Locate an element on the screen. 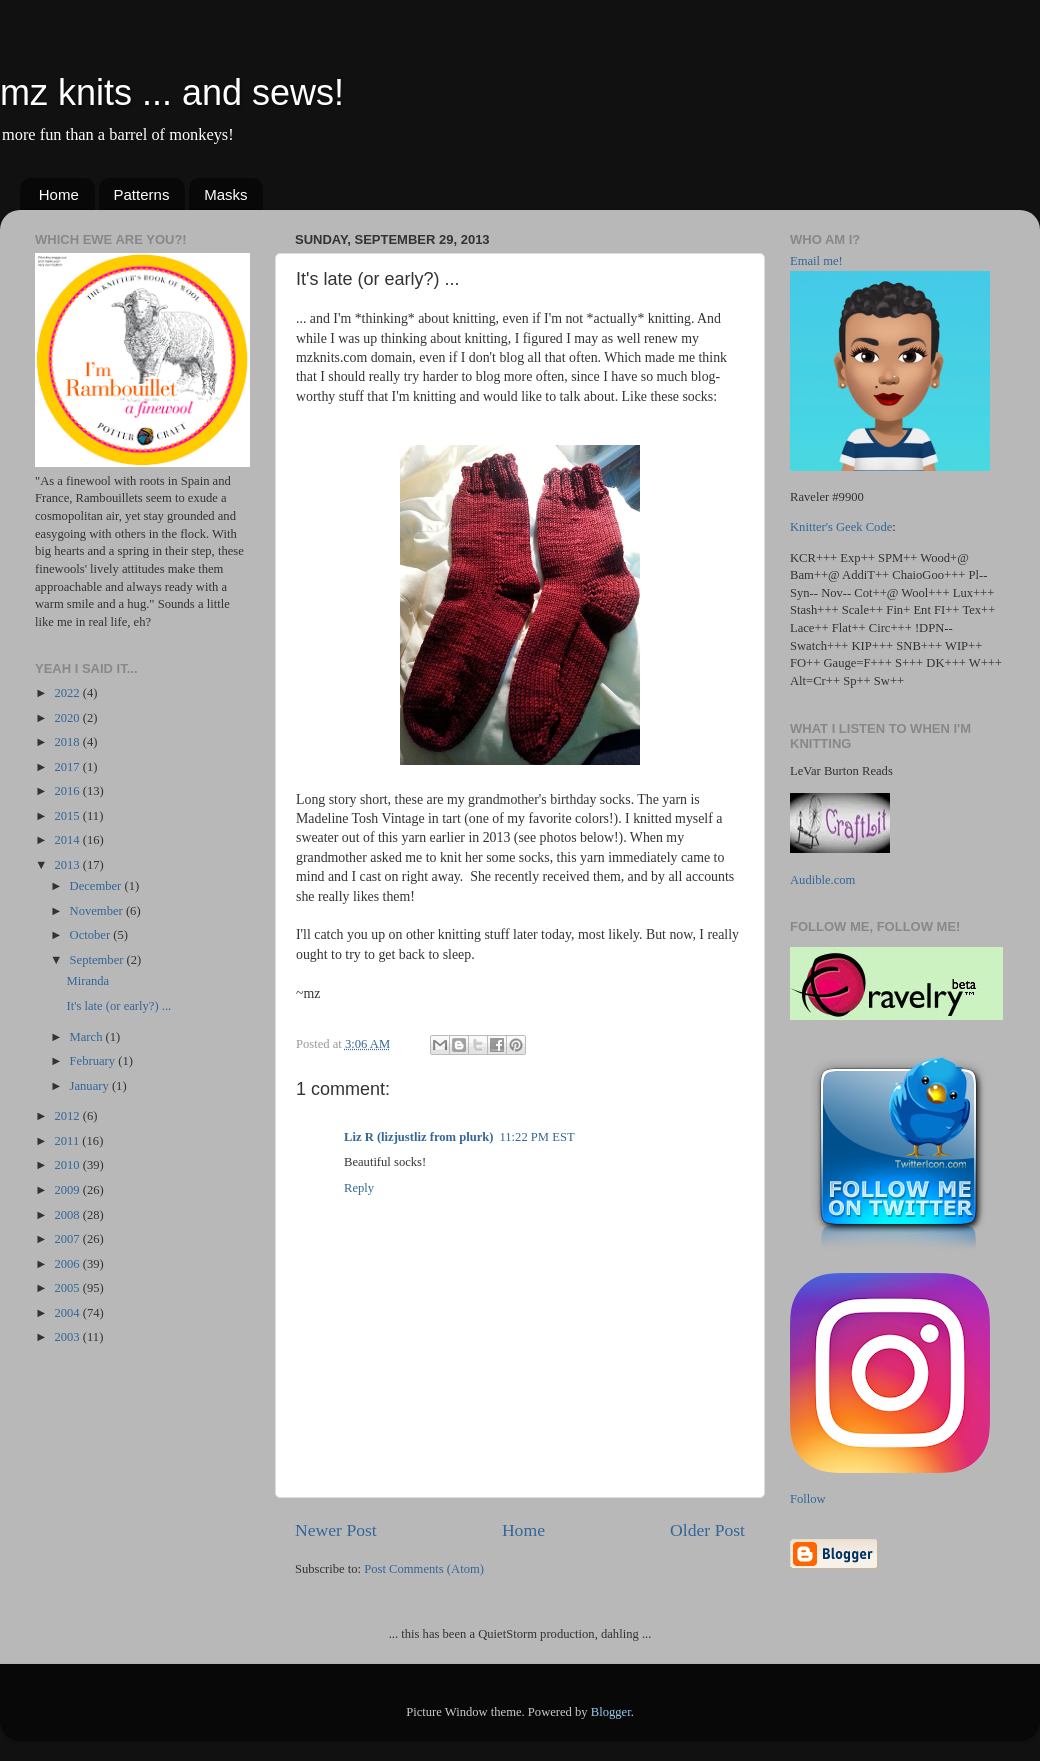  2005 is located at coordinates (68, 1288).